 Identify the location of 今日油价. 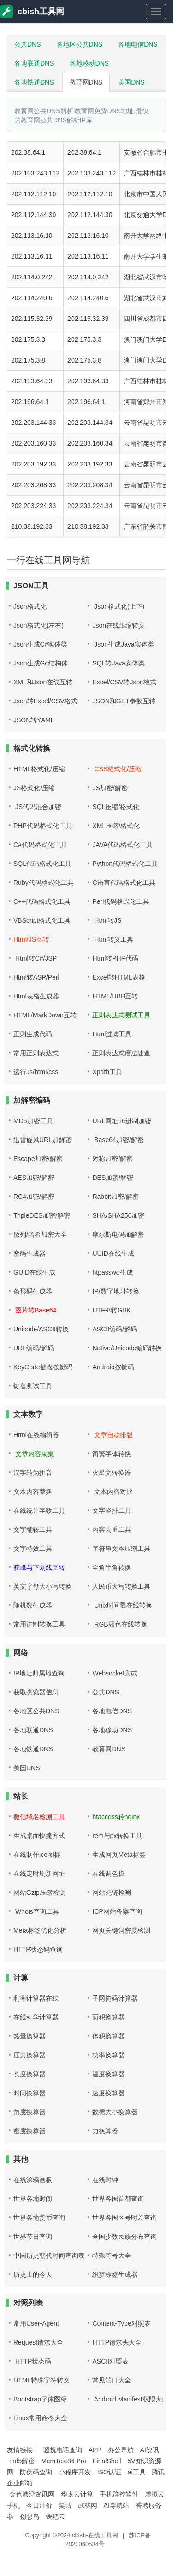
(39, 2505).